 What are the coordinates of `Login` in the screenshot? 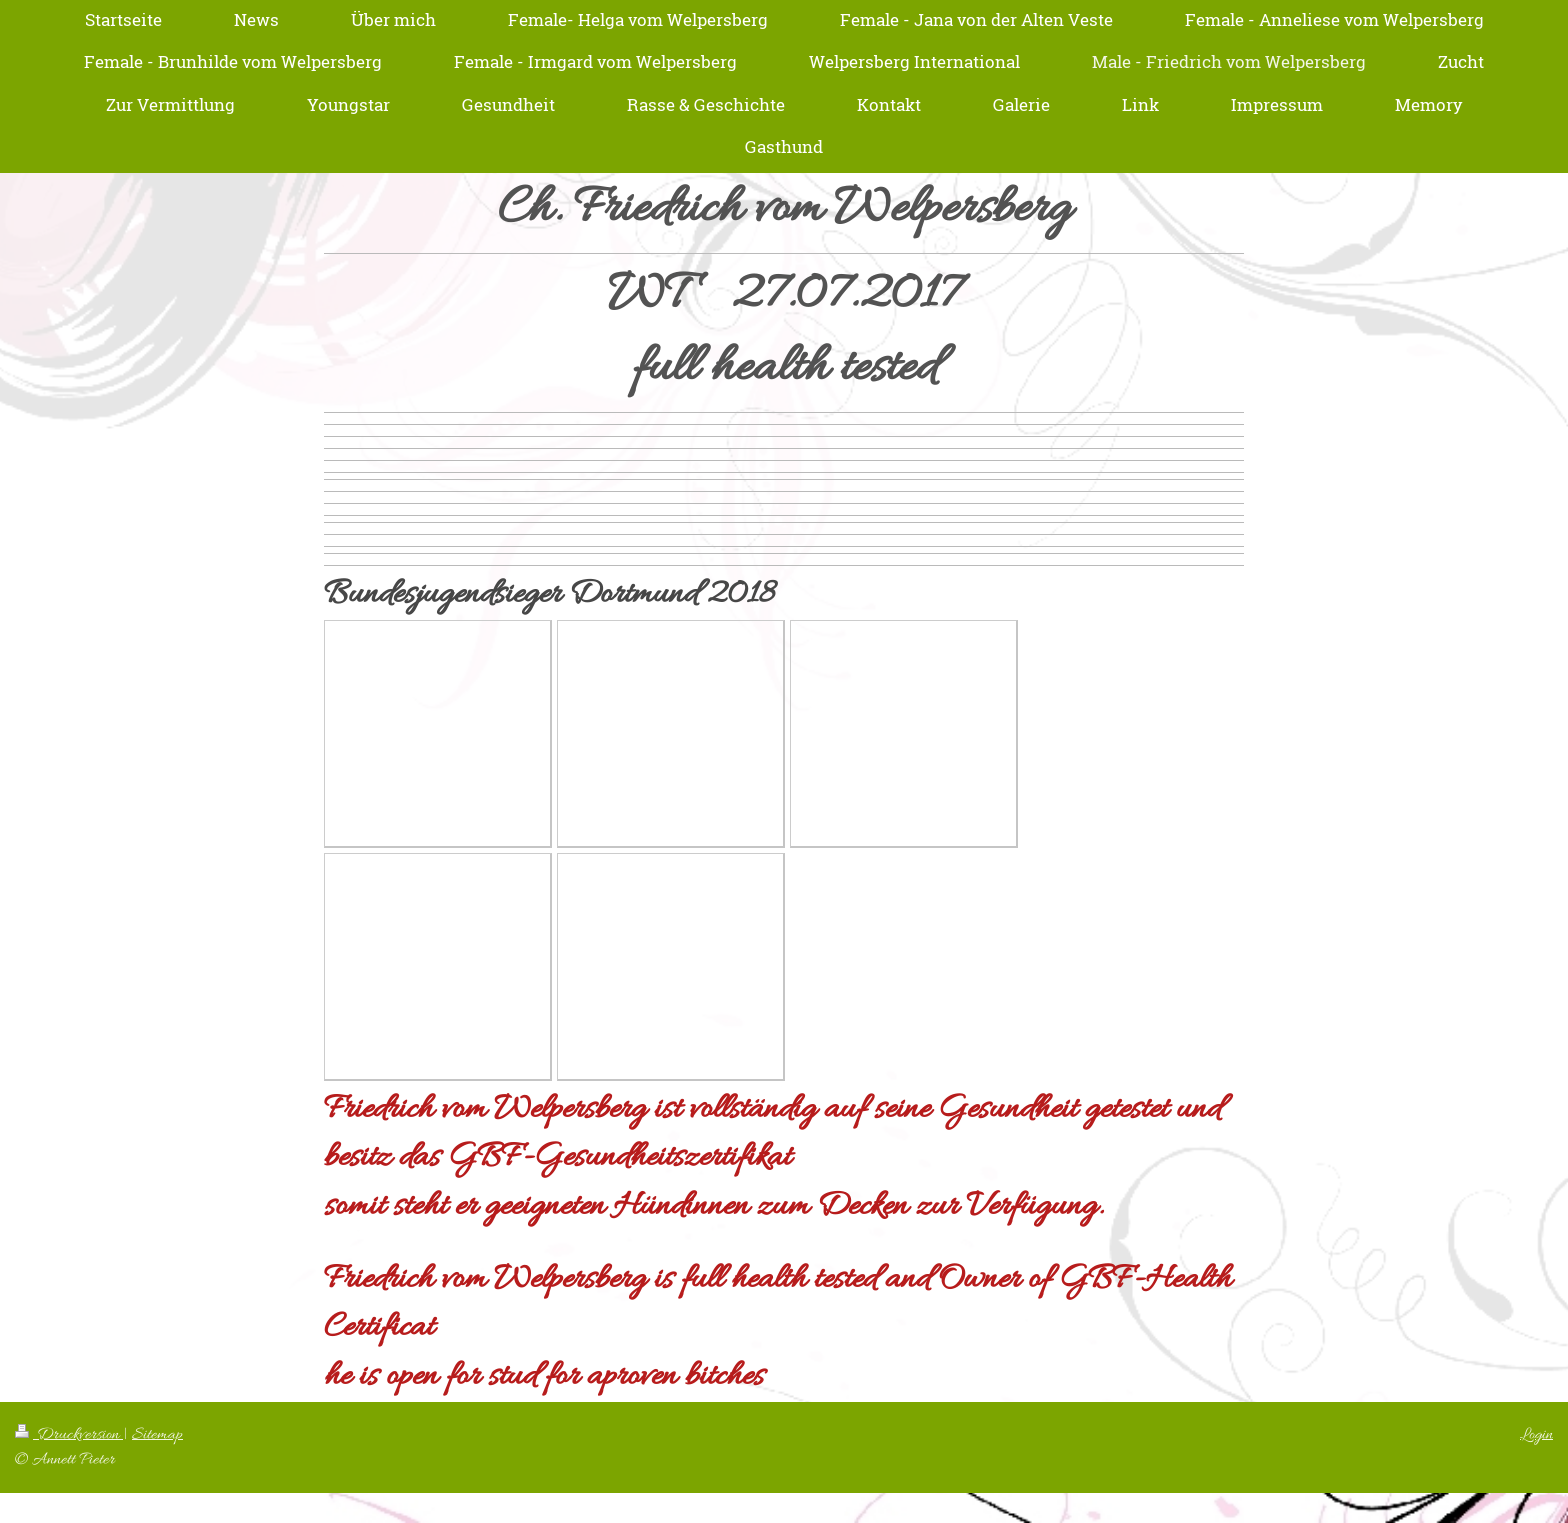 It's located at (1536, 1434).